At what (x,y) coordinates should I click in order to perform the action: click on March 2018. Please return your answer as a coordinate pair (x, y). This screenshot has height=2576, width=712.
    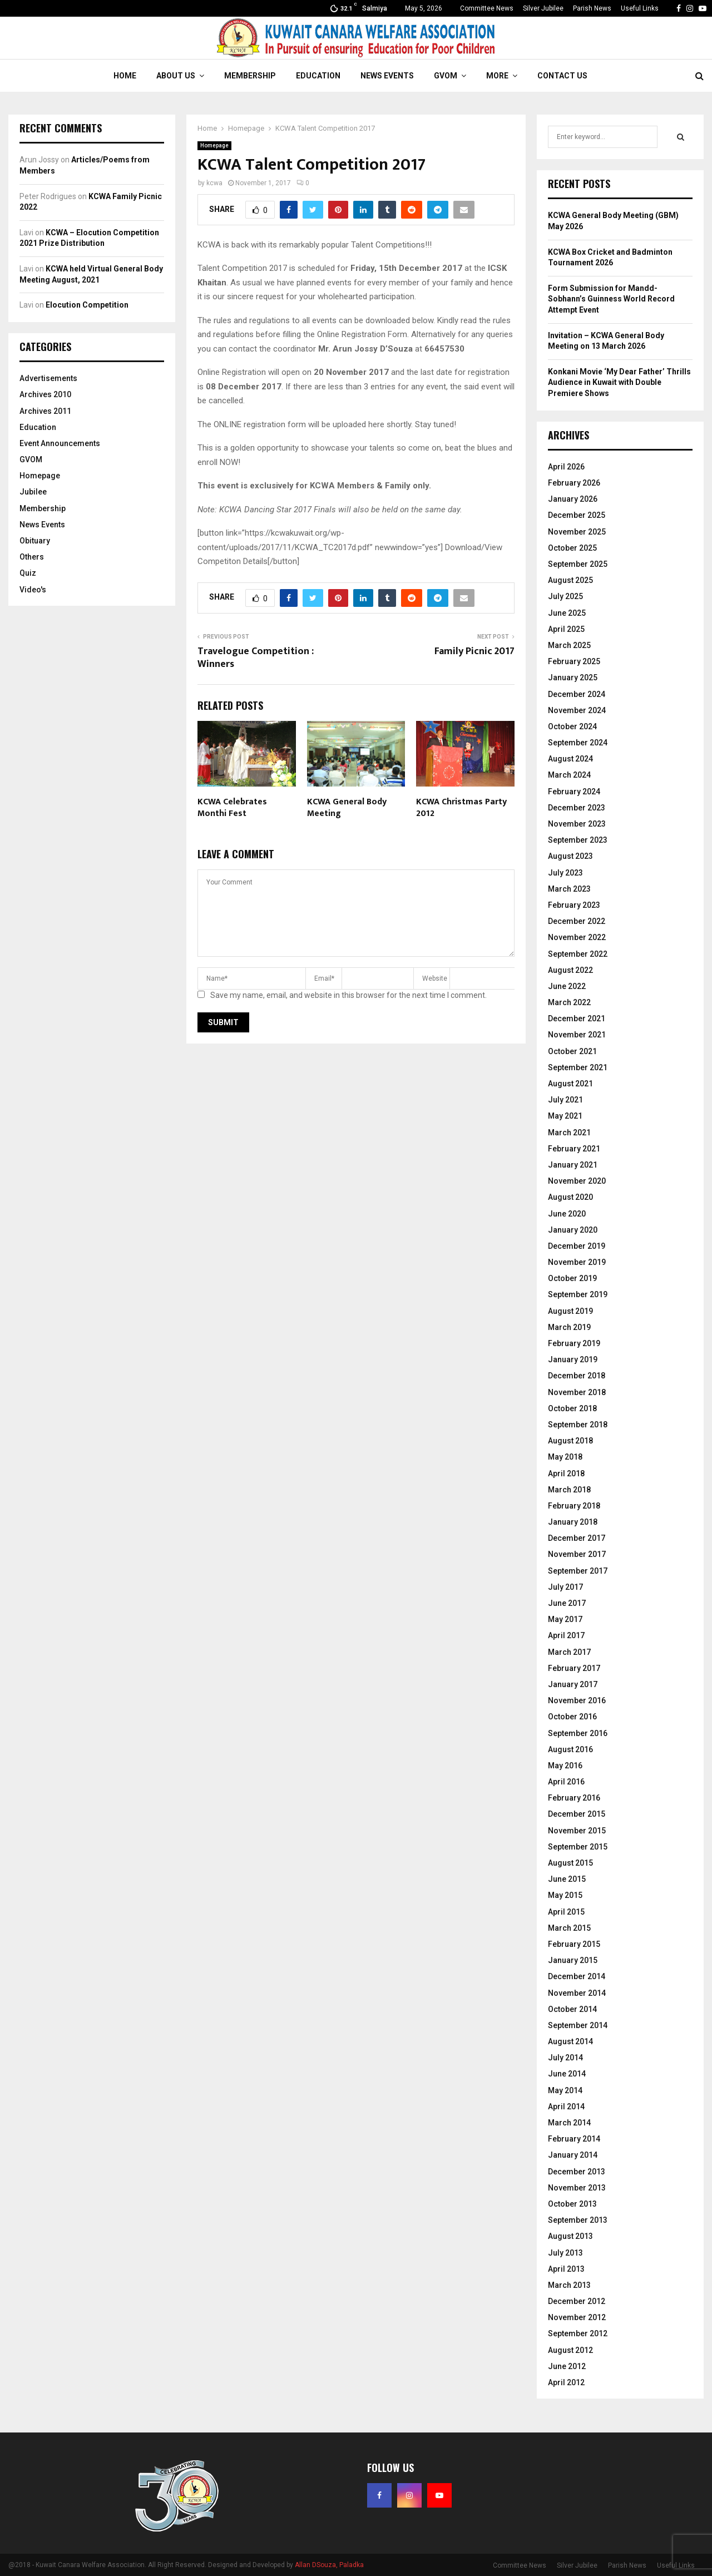
    Looking at the image, I should click on (569, 1489).